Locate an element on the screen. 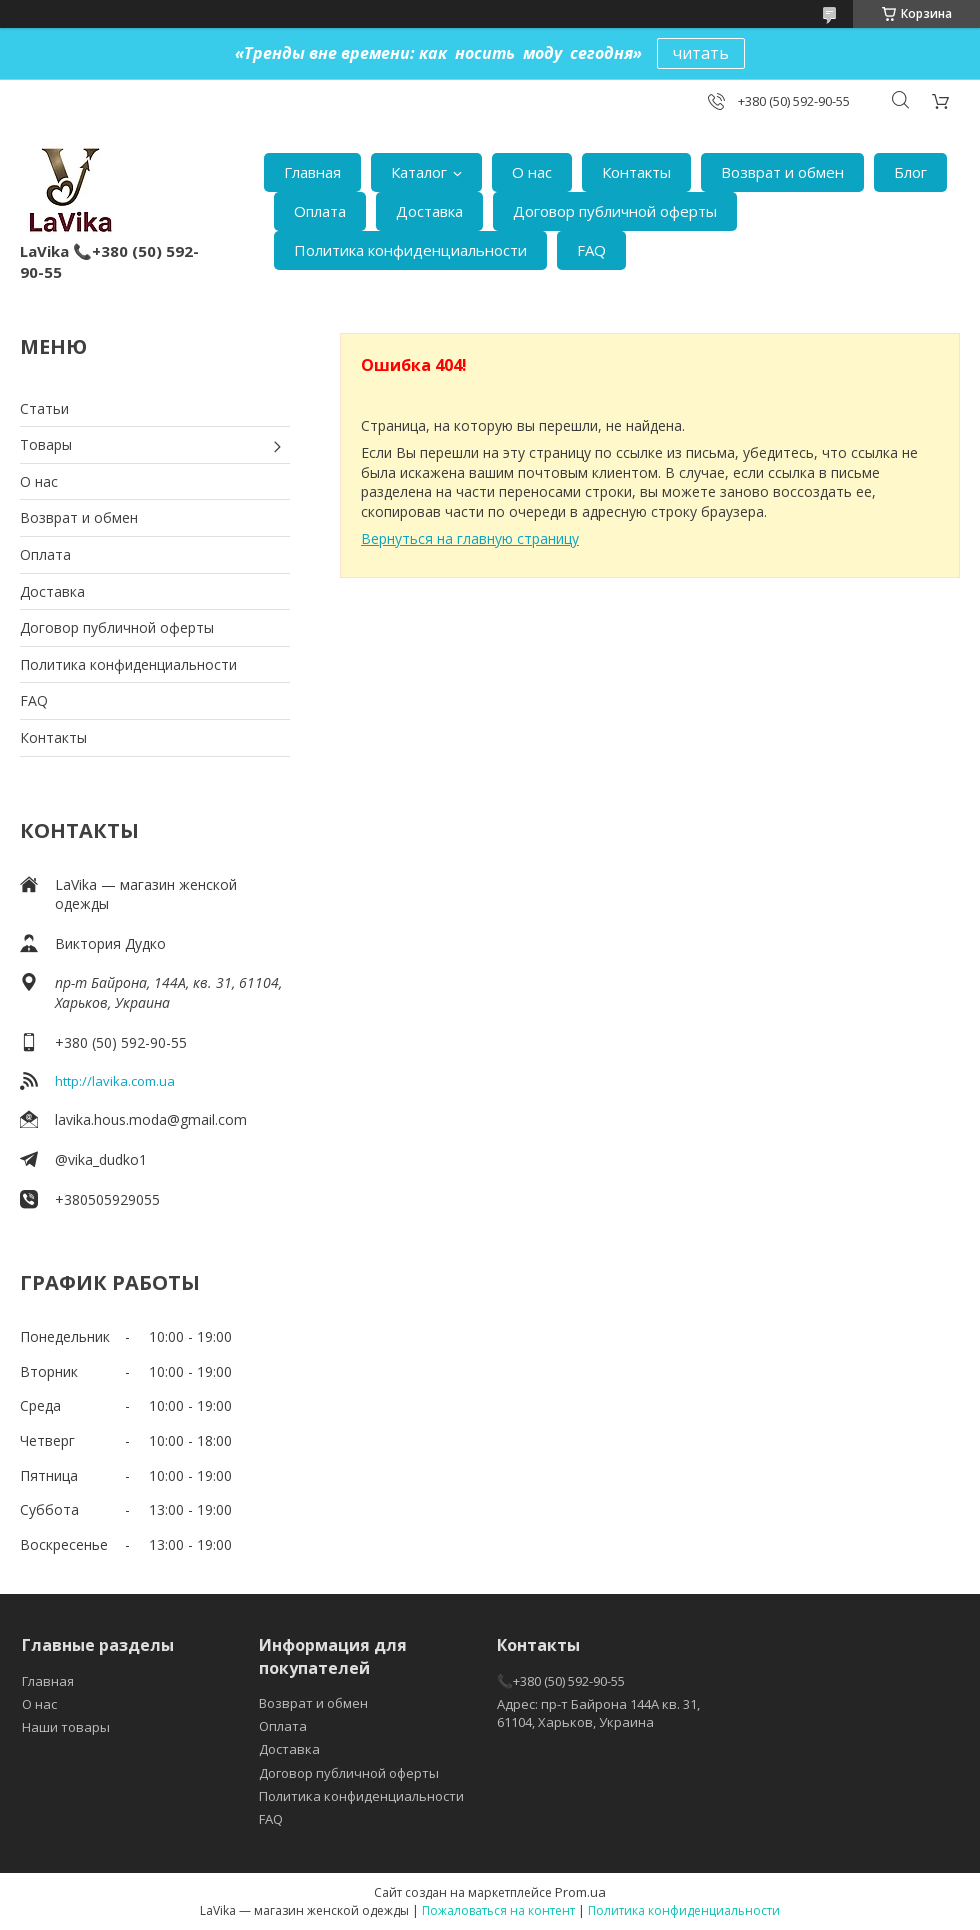 The width and height of the screenshot is (980, 1930). http://lavika.com.ua is located at coordinates (115, 1081).